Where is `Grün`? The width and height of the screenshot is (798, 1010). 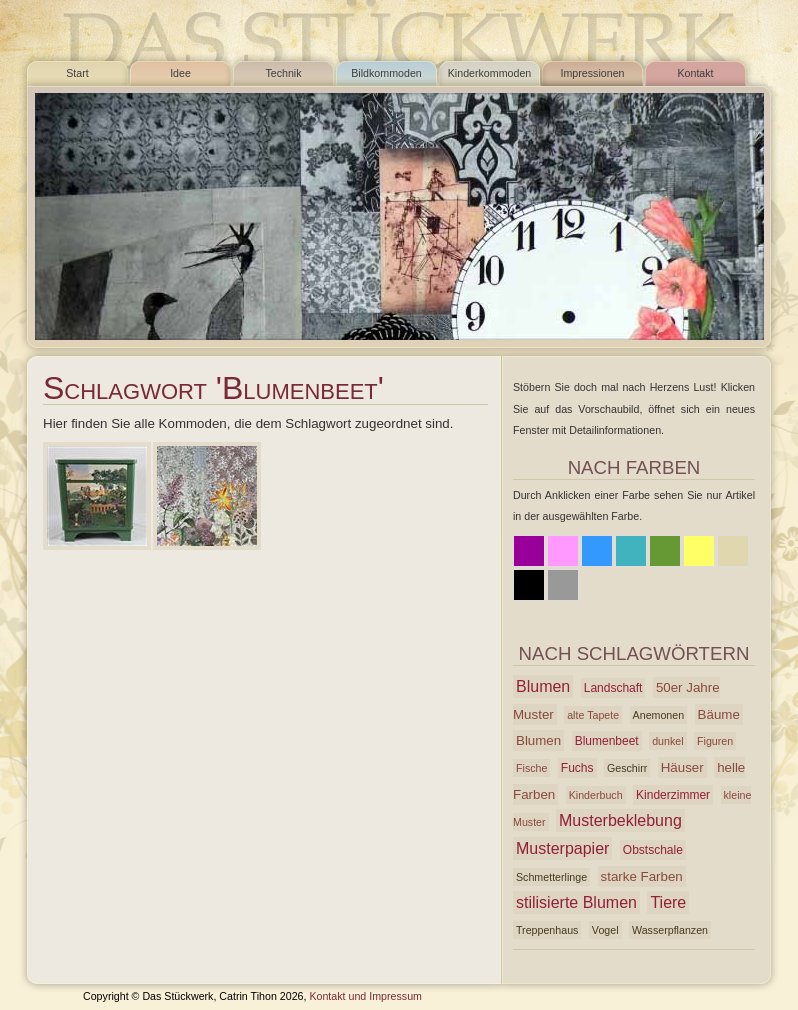
Grün is located at coordinates (665, 551).